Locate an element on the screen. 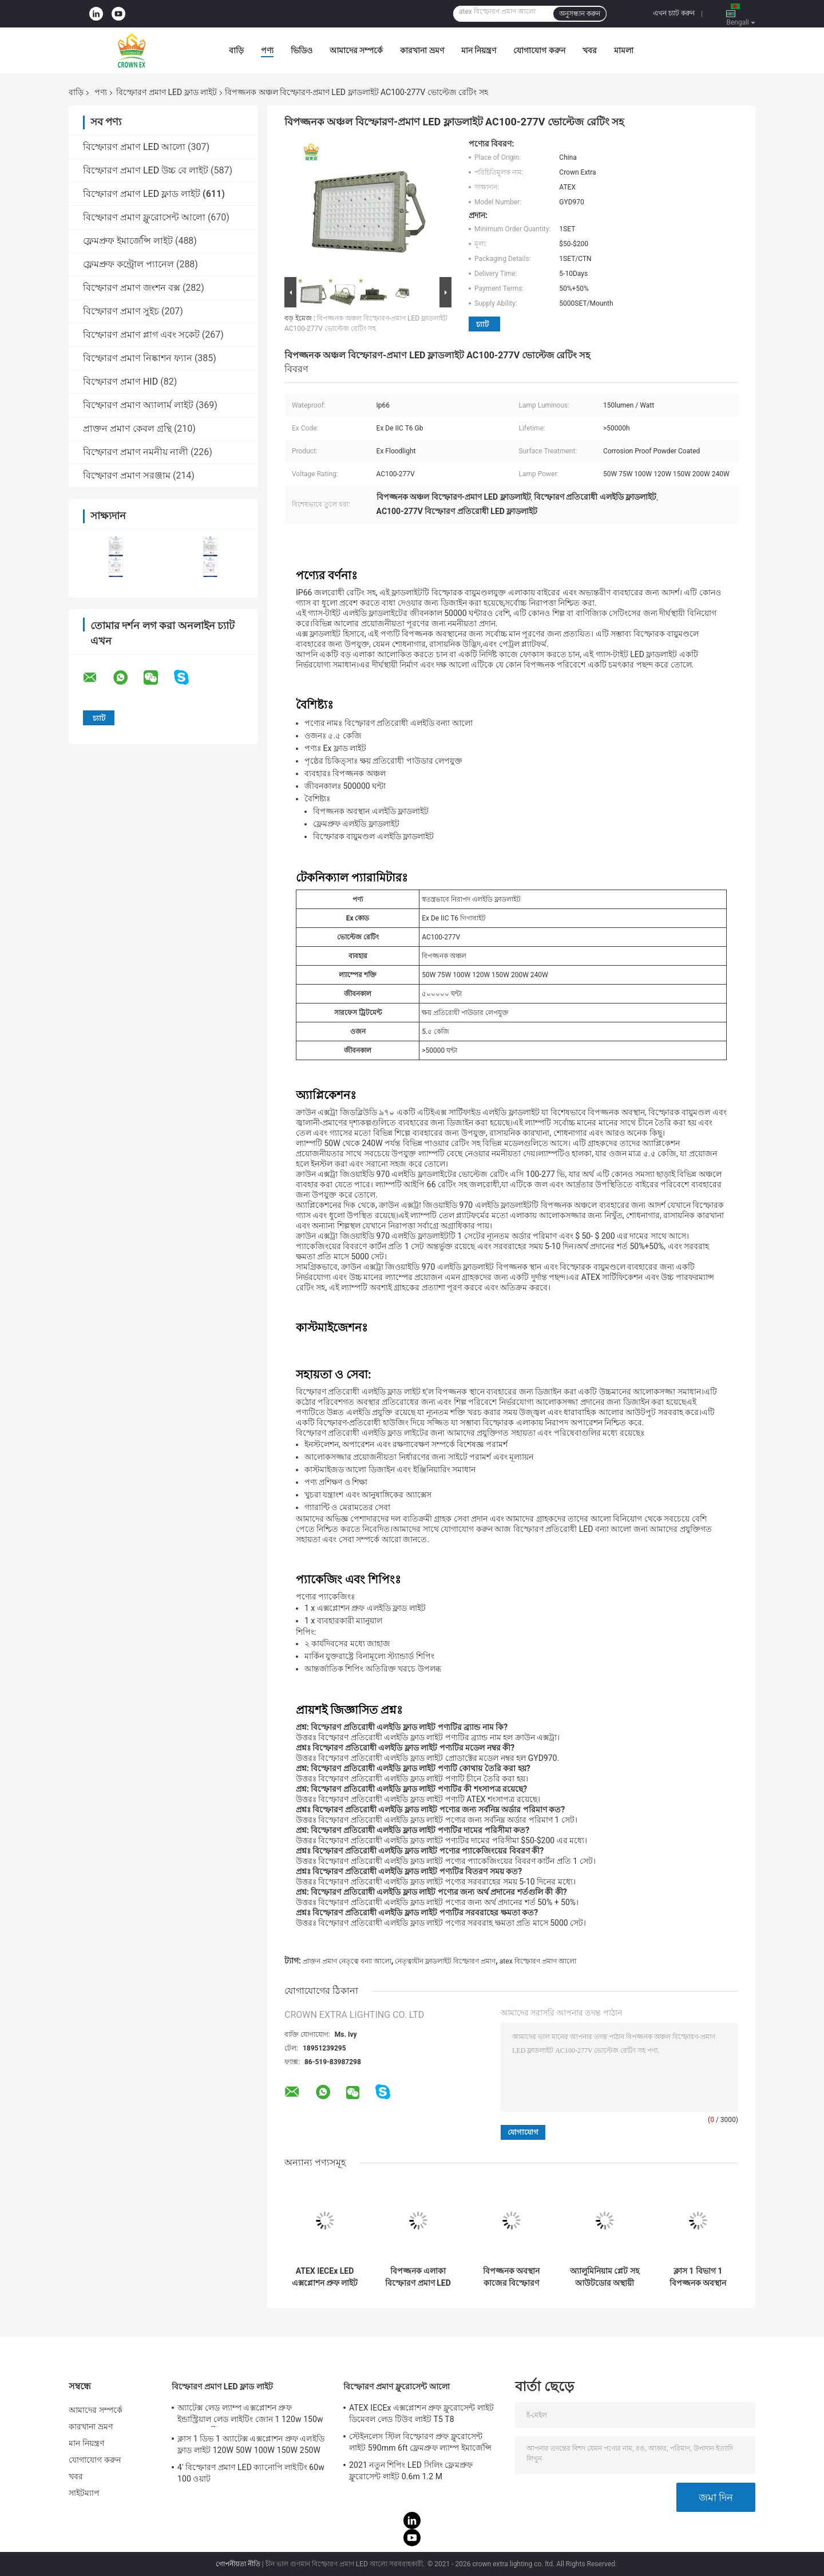  ভিডিও is located at coordinates (301, 50).